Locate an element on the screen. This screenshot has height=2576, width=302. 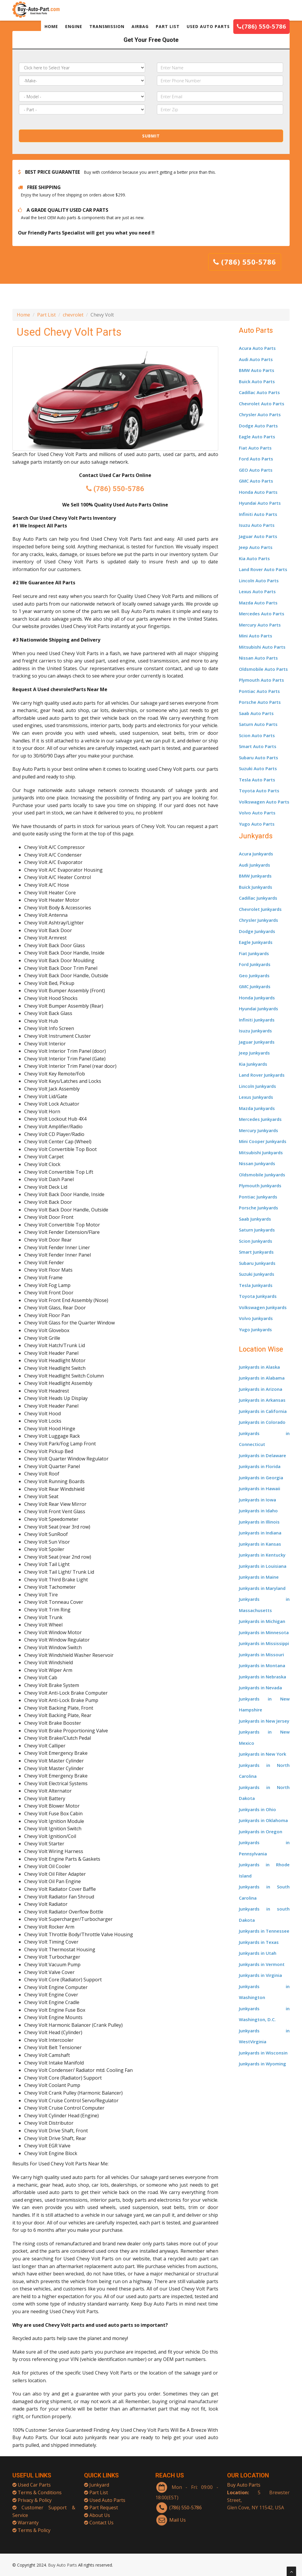
Acura Junkyards is located at coordinates (256, 854).